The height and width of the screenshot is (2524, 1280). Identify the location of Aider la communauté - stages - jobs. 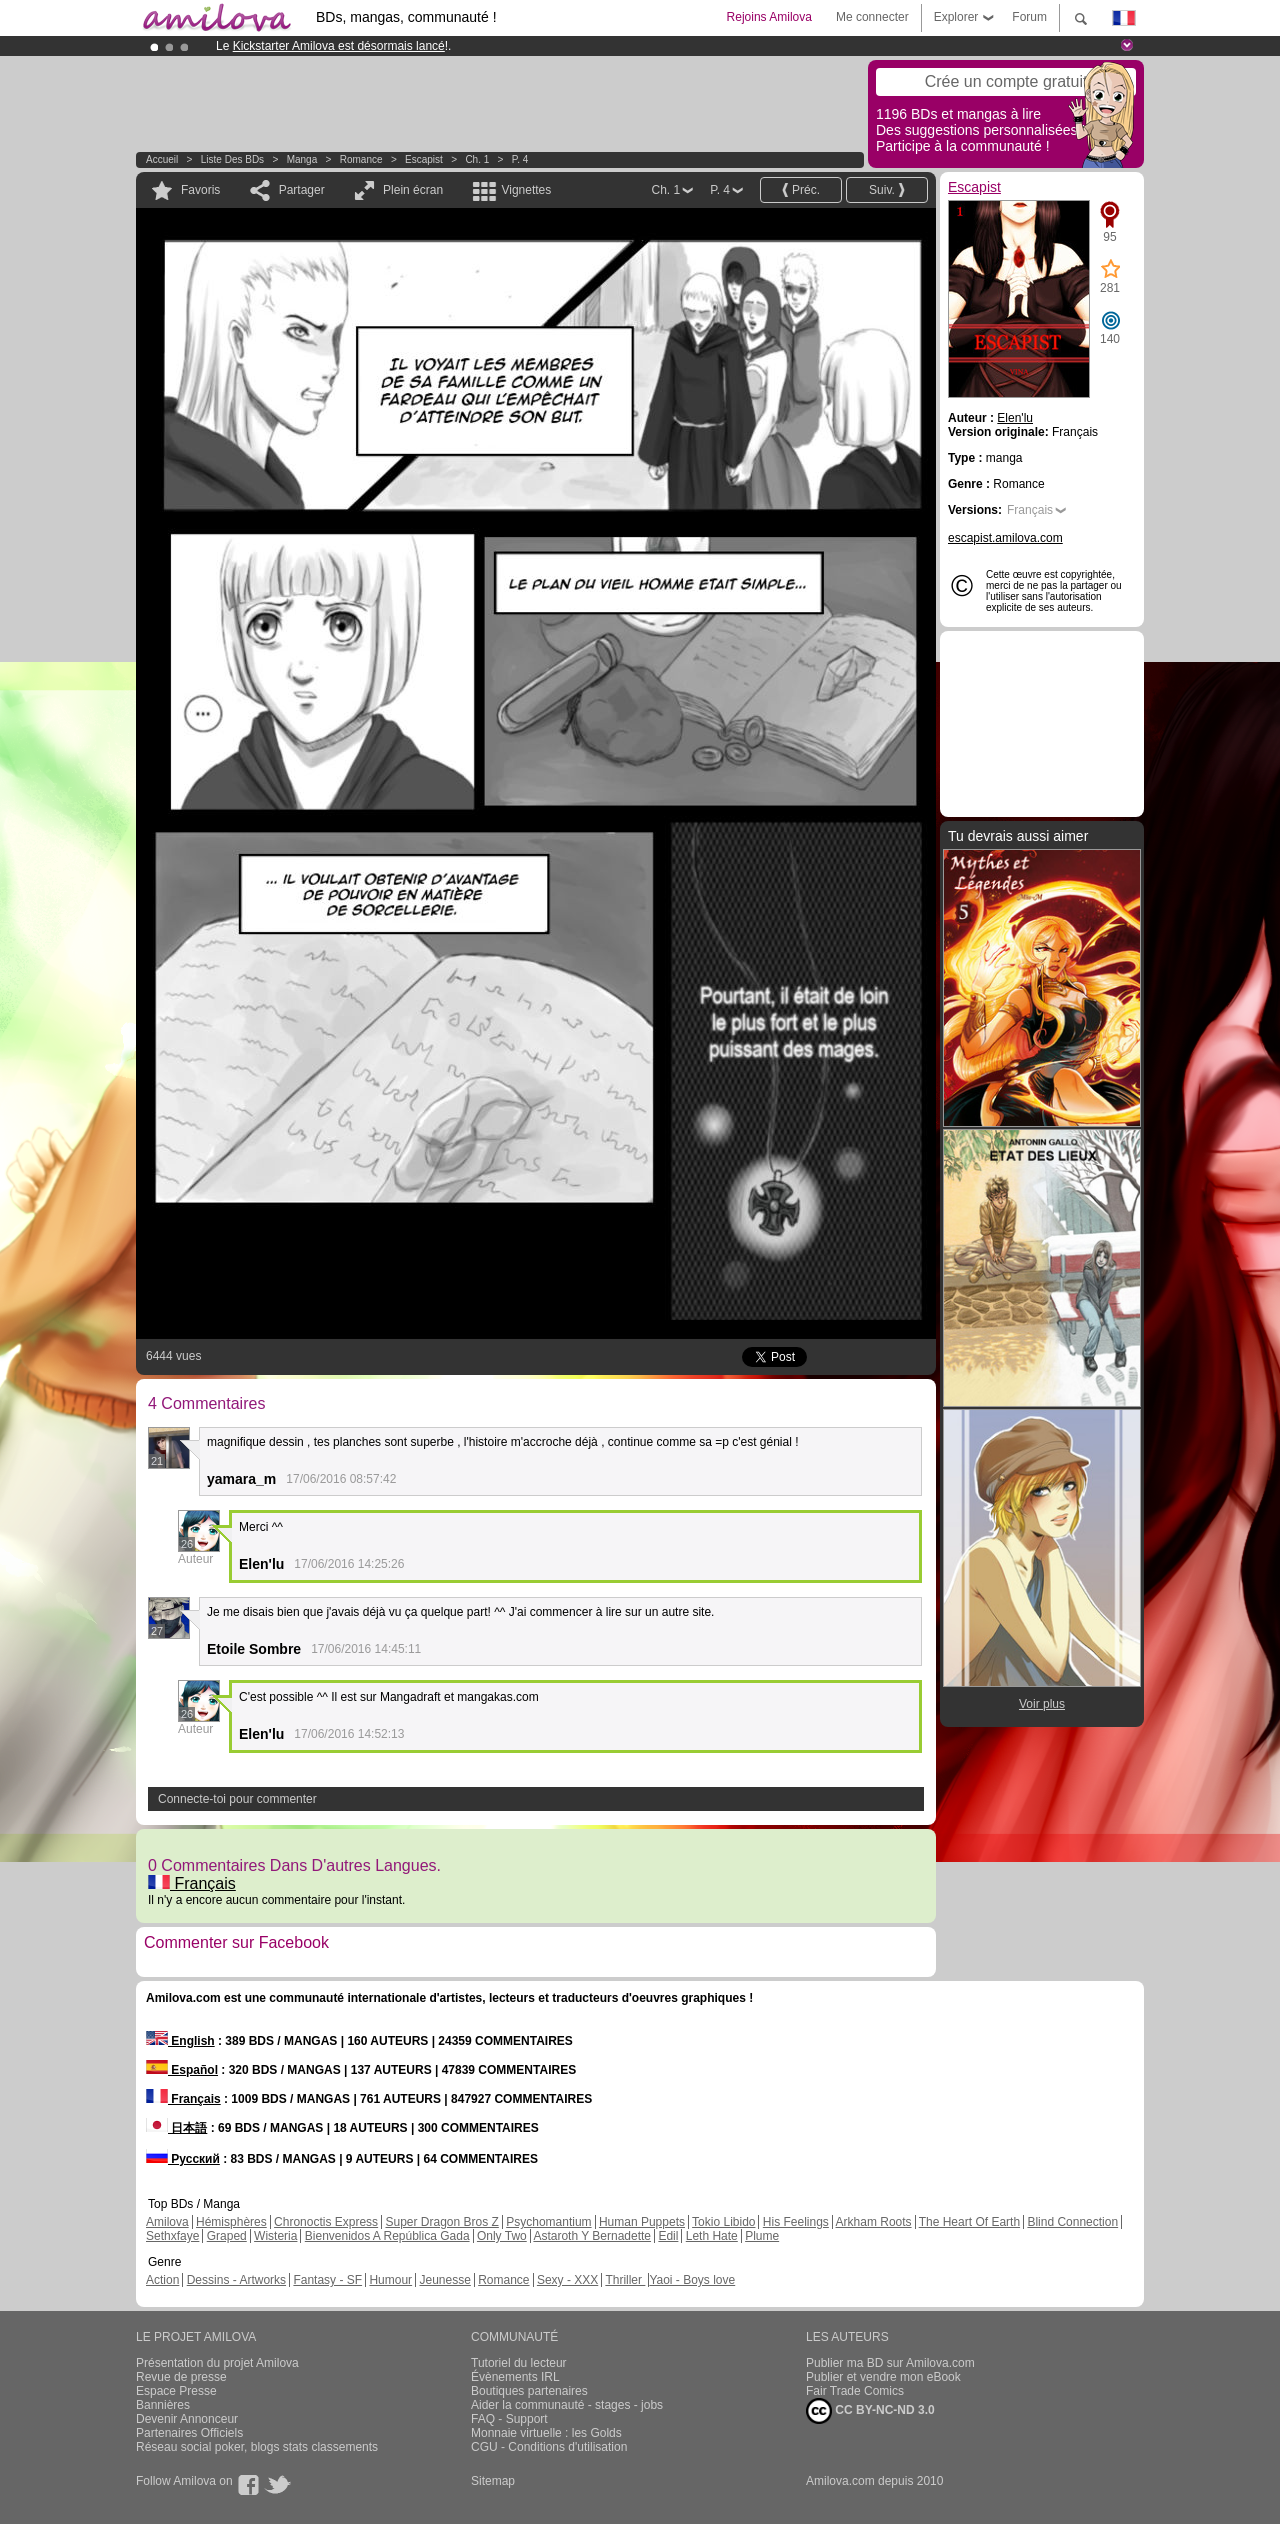
(567, 2405).